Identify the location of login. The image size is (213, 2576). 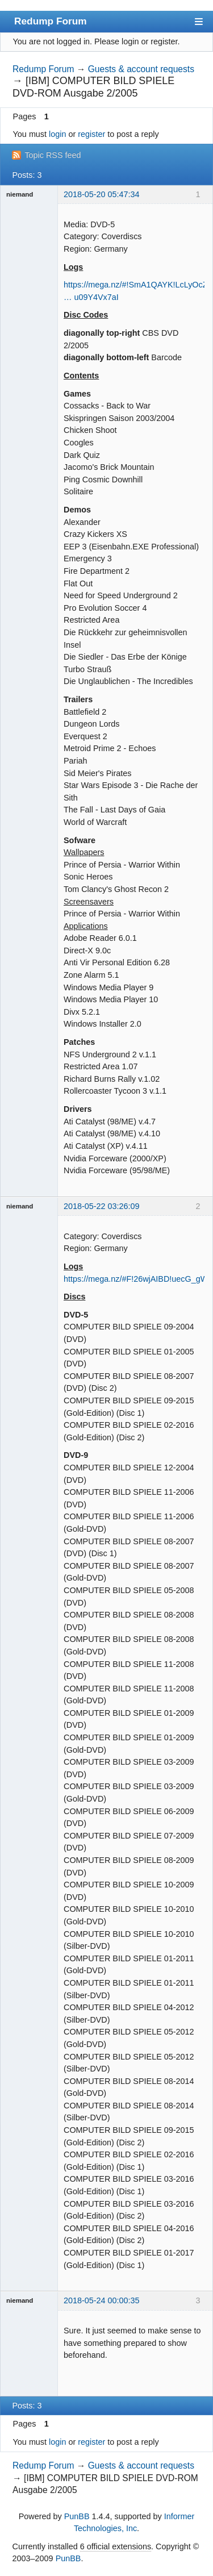
(57, 134).